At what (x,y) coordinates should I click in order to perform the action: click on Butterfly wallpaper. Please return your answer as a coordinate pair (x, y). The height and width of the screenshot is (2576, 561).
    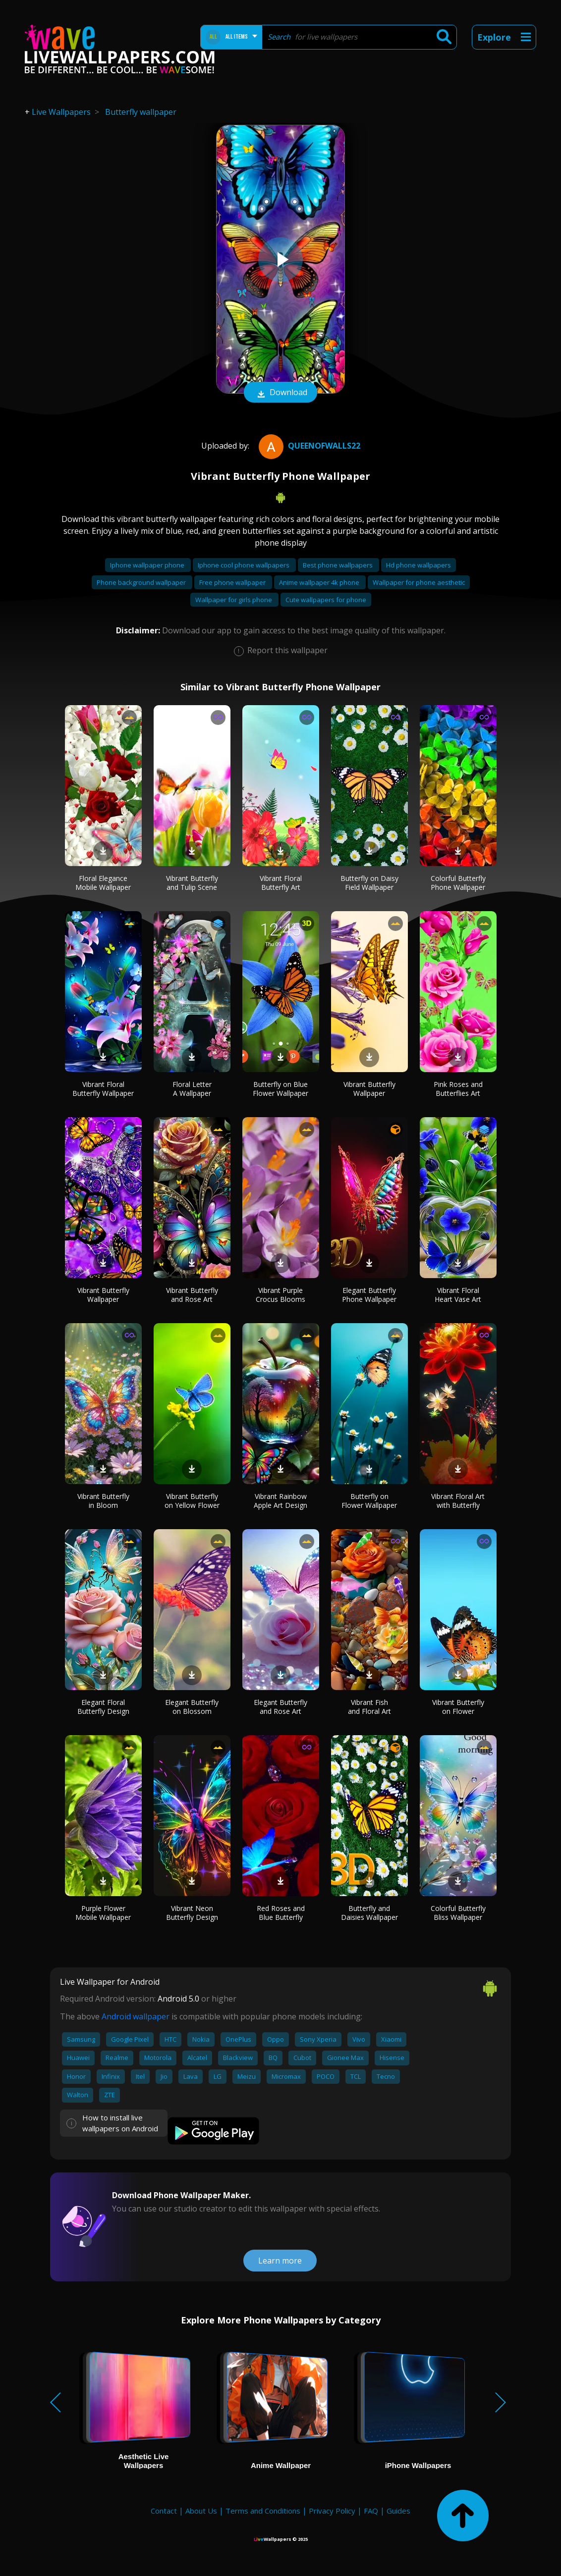
    Looking at the image, I should click on (140, 111).